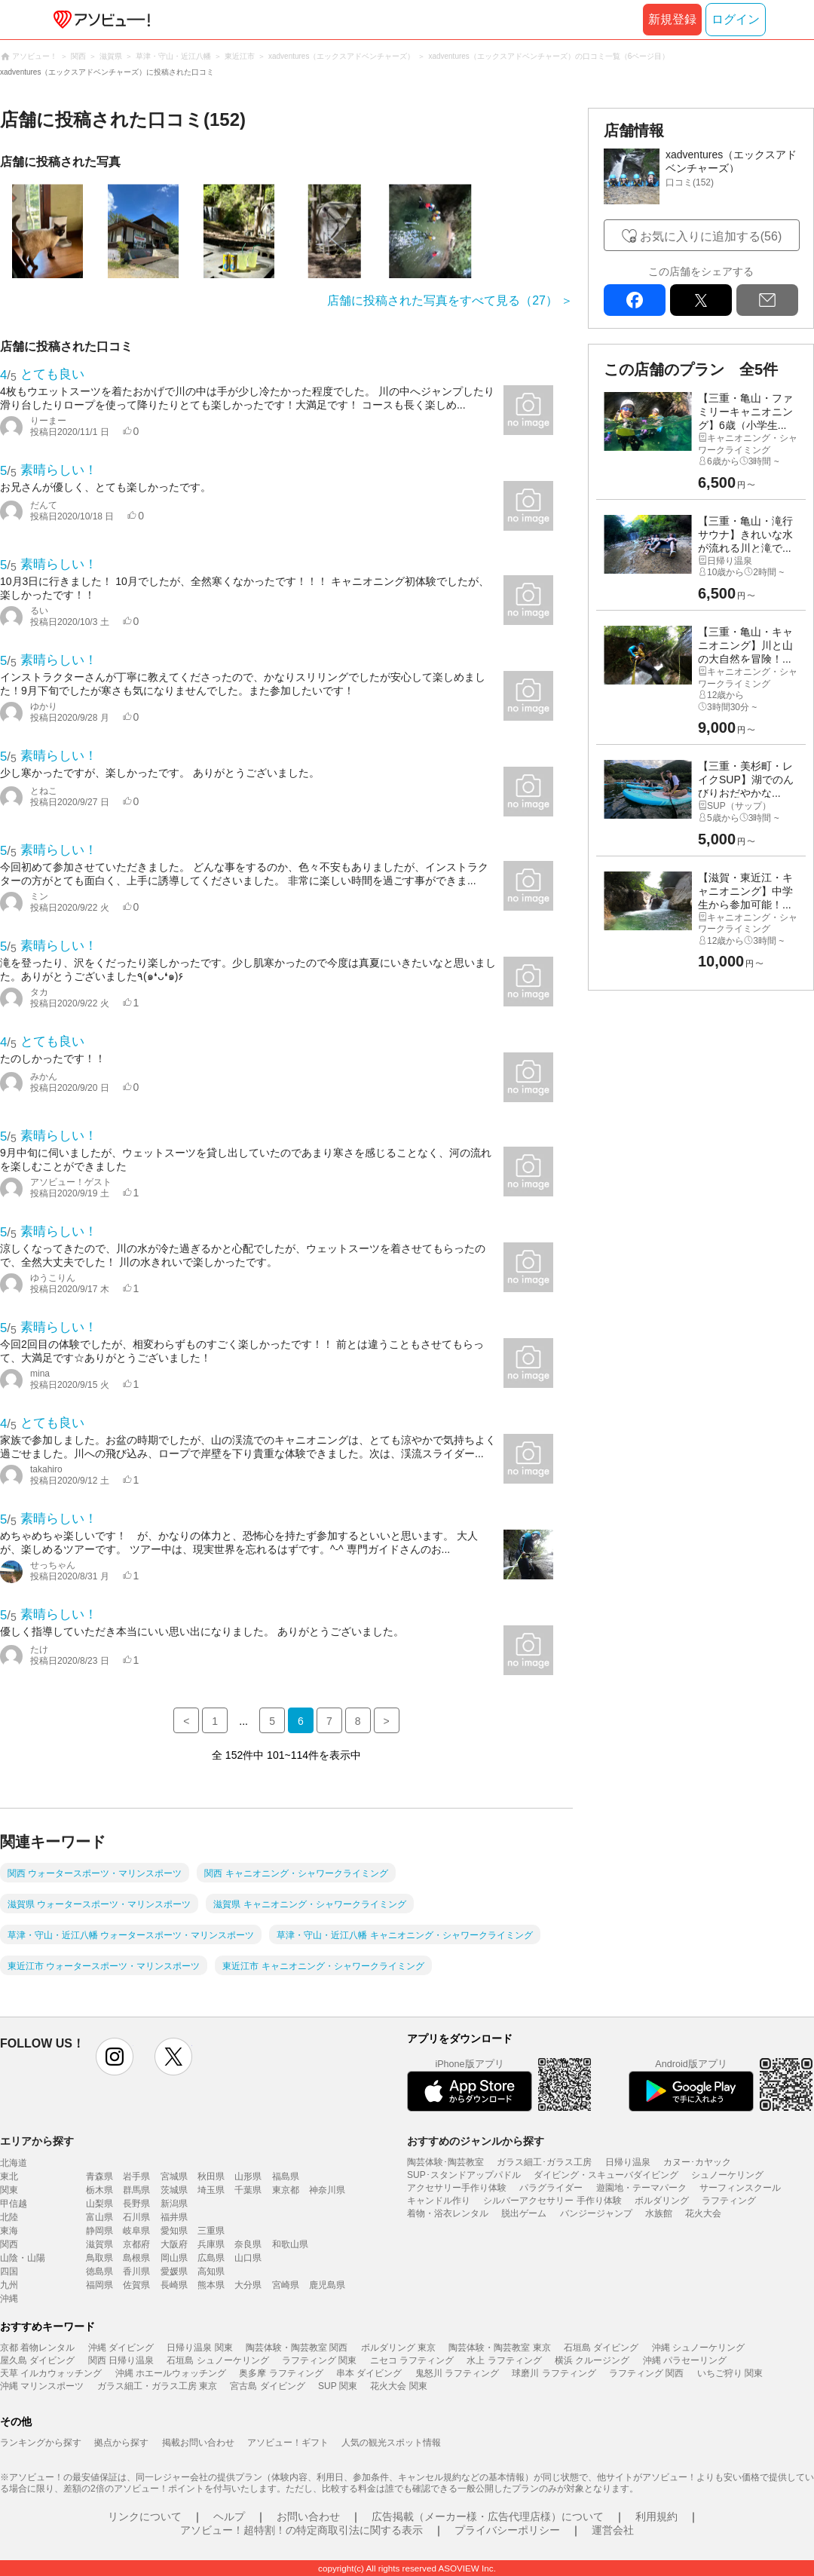 The height and width of the screenshot is (2576, 814). What do you see at coordinates (170, 2373) in the screenshot?
I see `沖縄 ホエールウォッチング` at bounding box center [170, 2373].